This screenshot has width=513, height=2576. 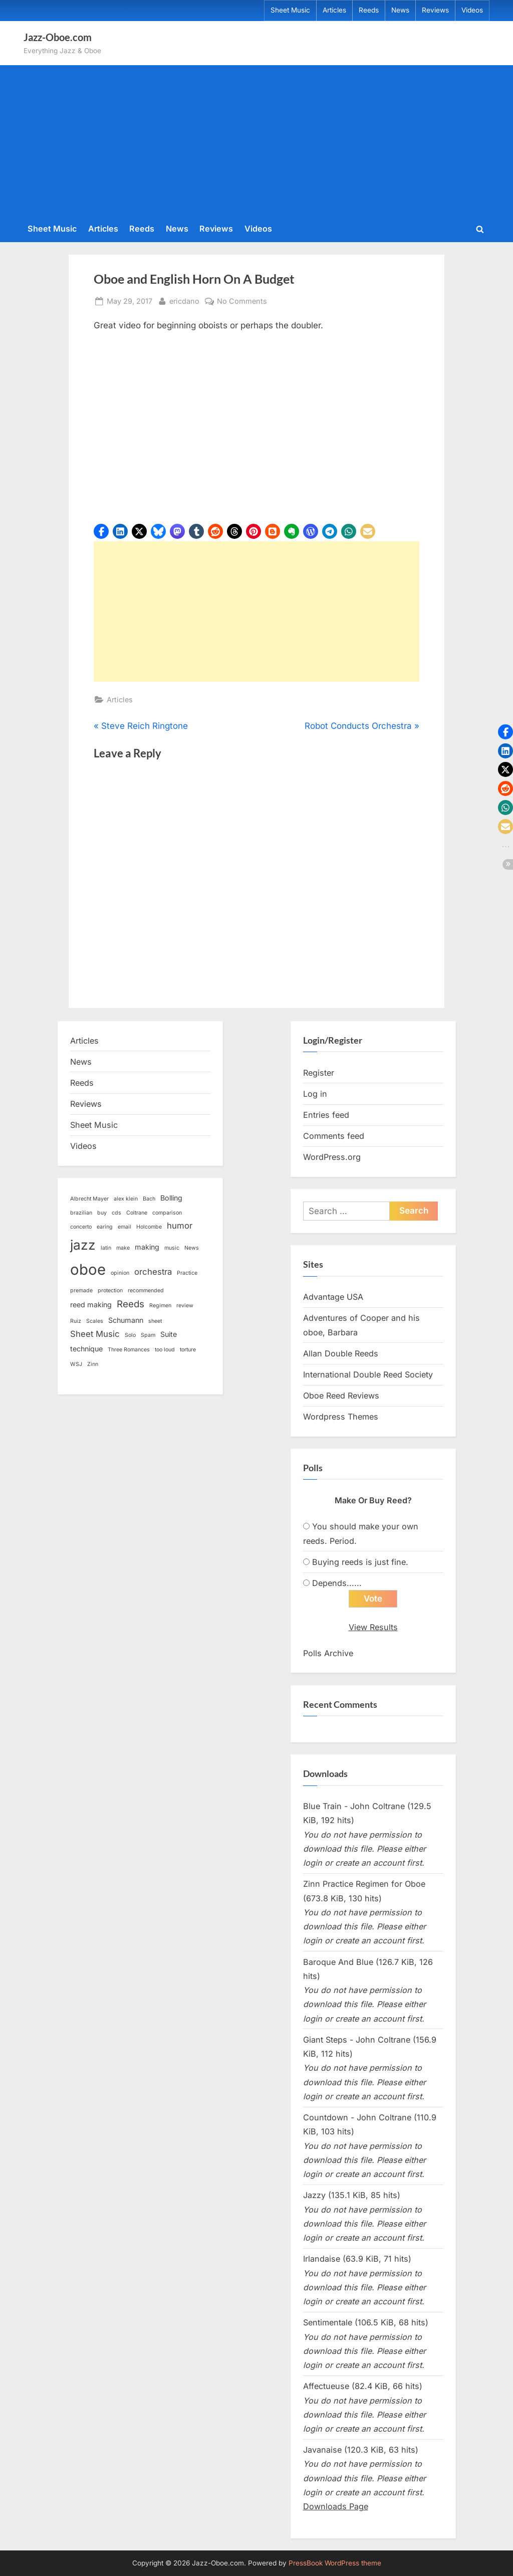 What do you see at coordinates (81, 1213) in the screenshot?
I see `brazilian [brazilian (1 item)]` at bounding box center [81, 1213].